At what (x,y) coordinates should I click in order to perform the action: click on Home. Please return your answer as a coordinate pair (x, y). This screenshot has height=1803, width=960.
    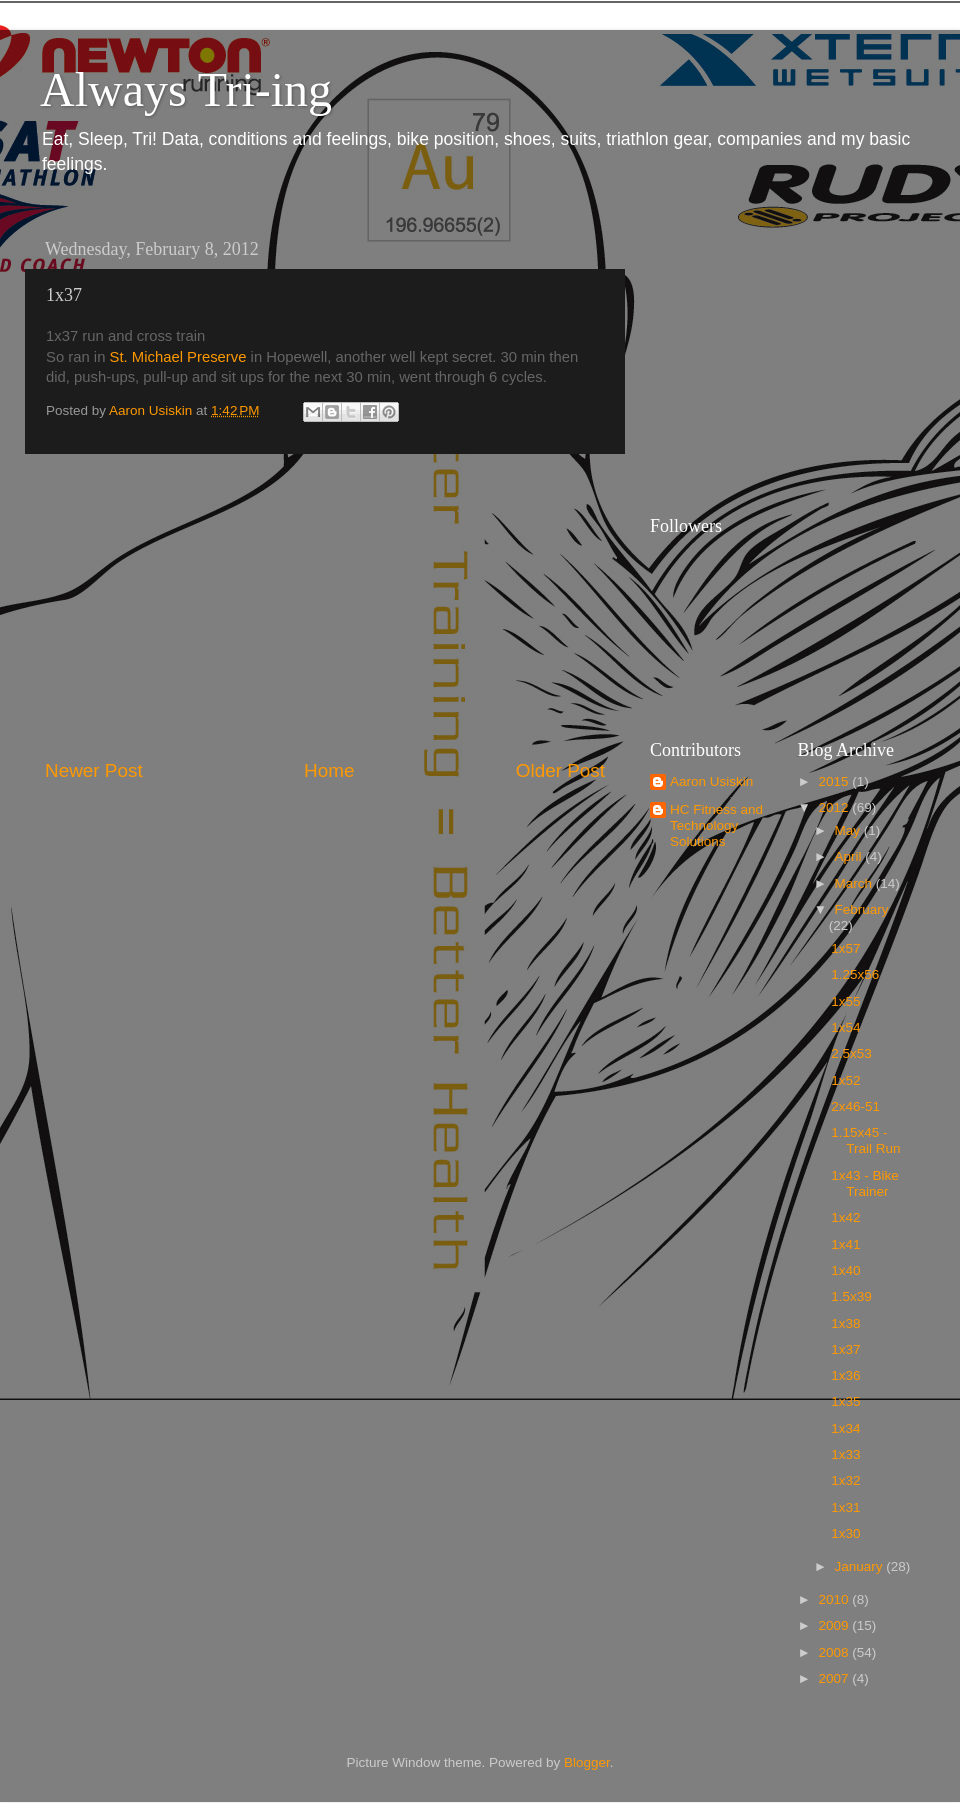
    Looking at the image, I should click on (329, 770).